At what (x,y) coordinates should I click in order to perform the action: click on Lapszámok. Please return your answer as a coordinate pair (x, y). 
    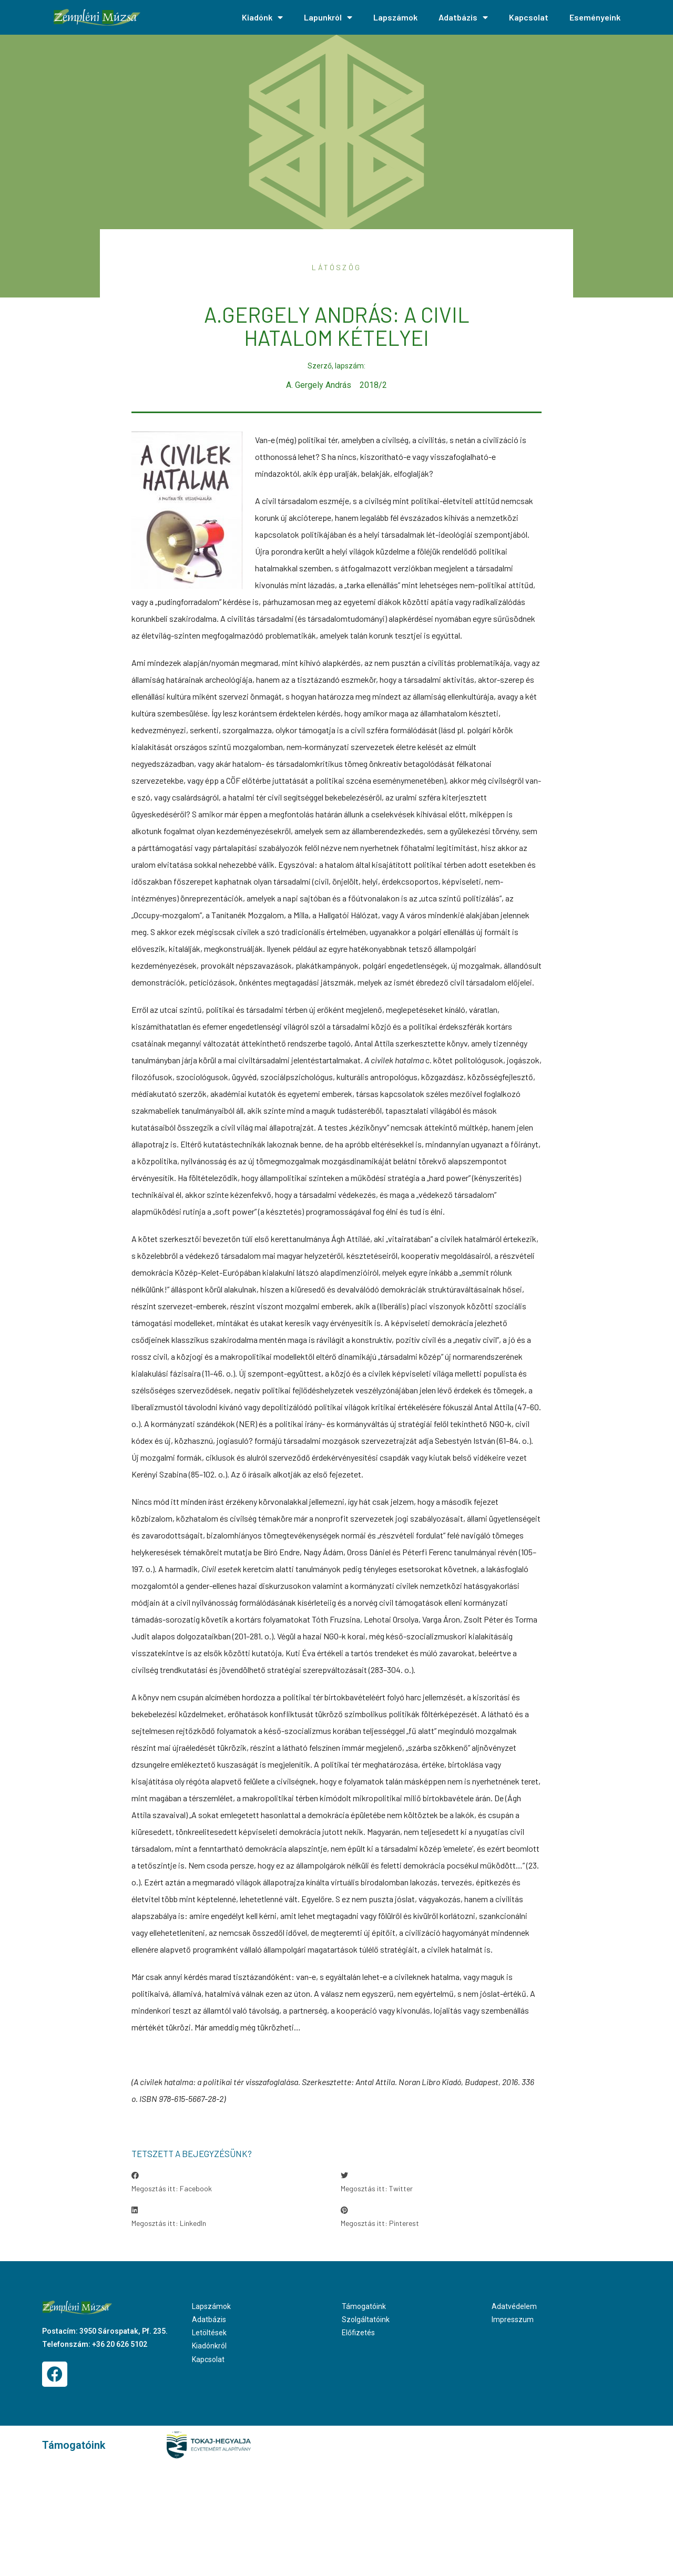
    Looking at the image, I should click on (395, 17).